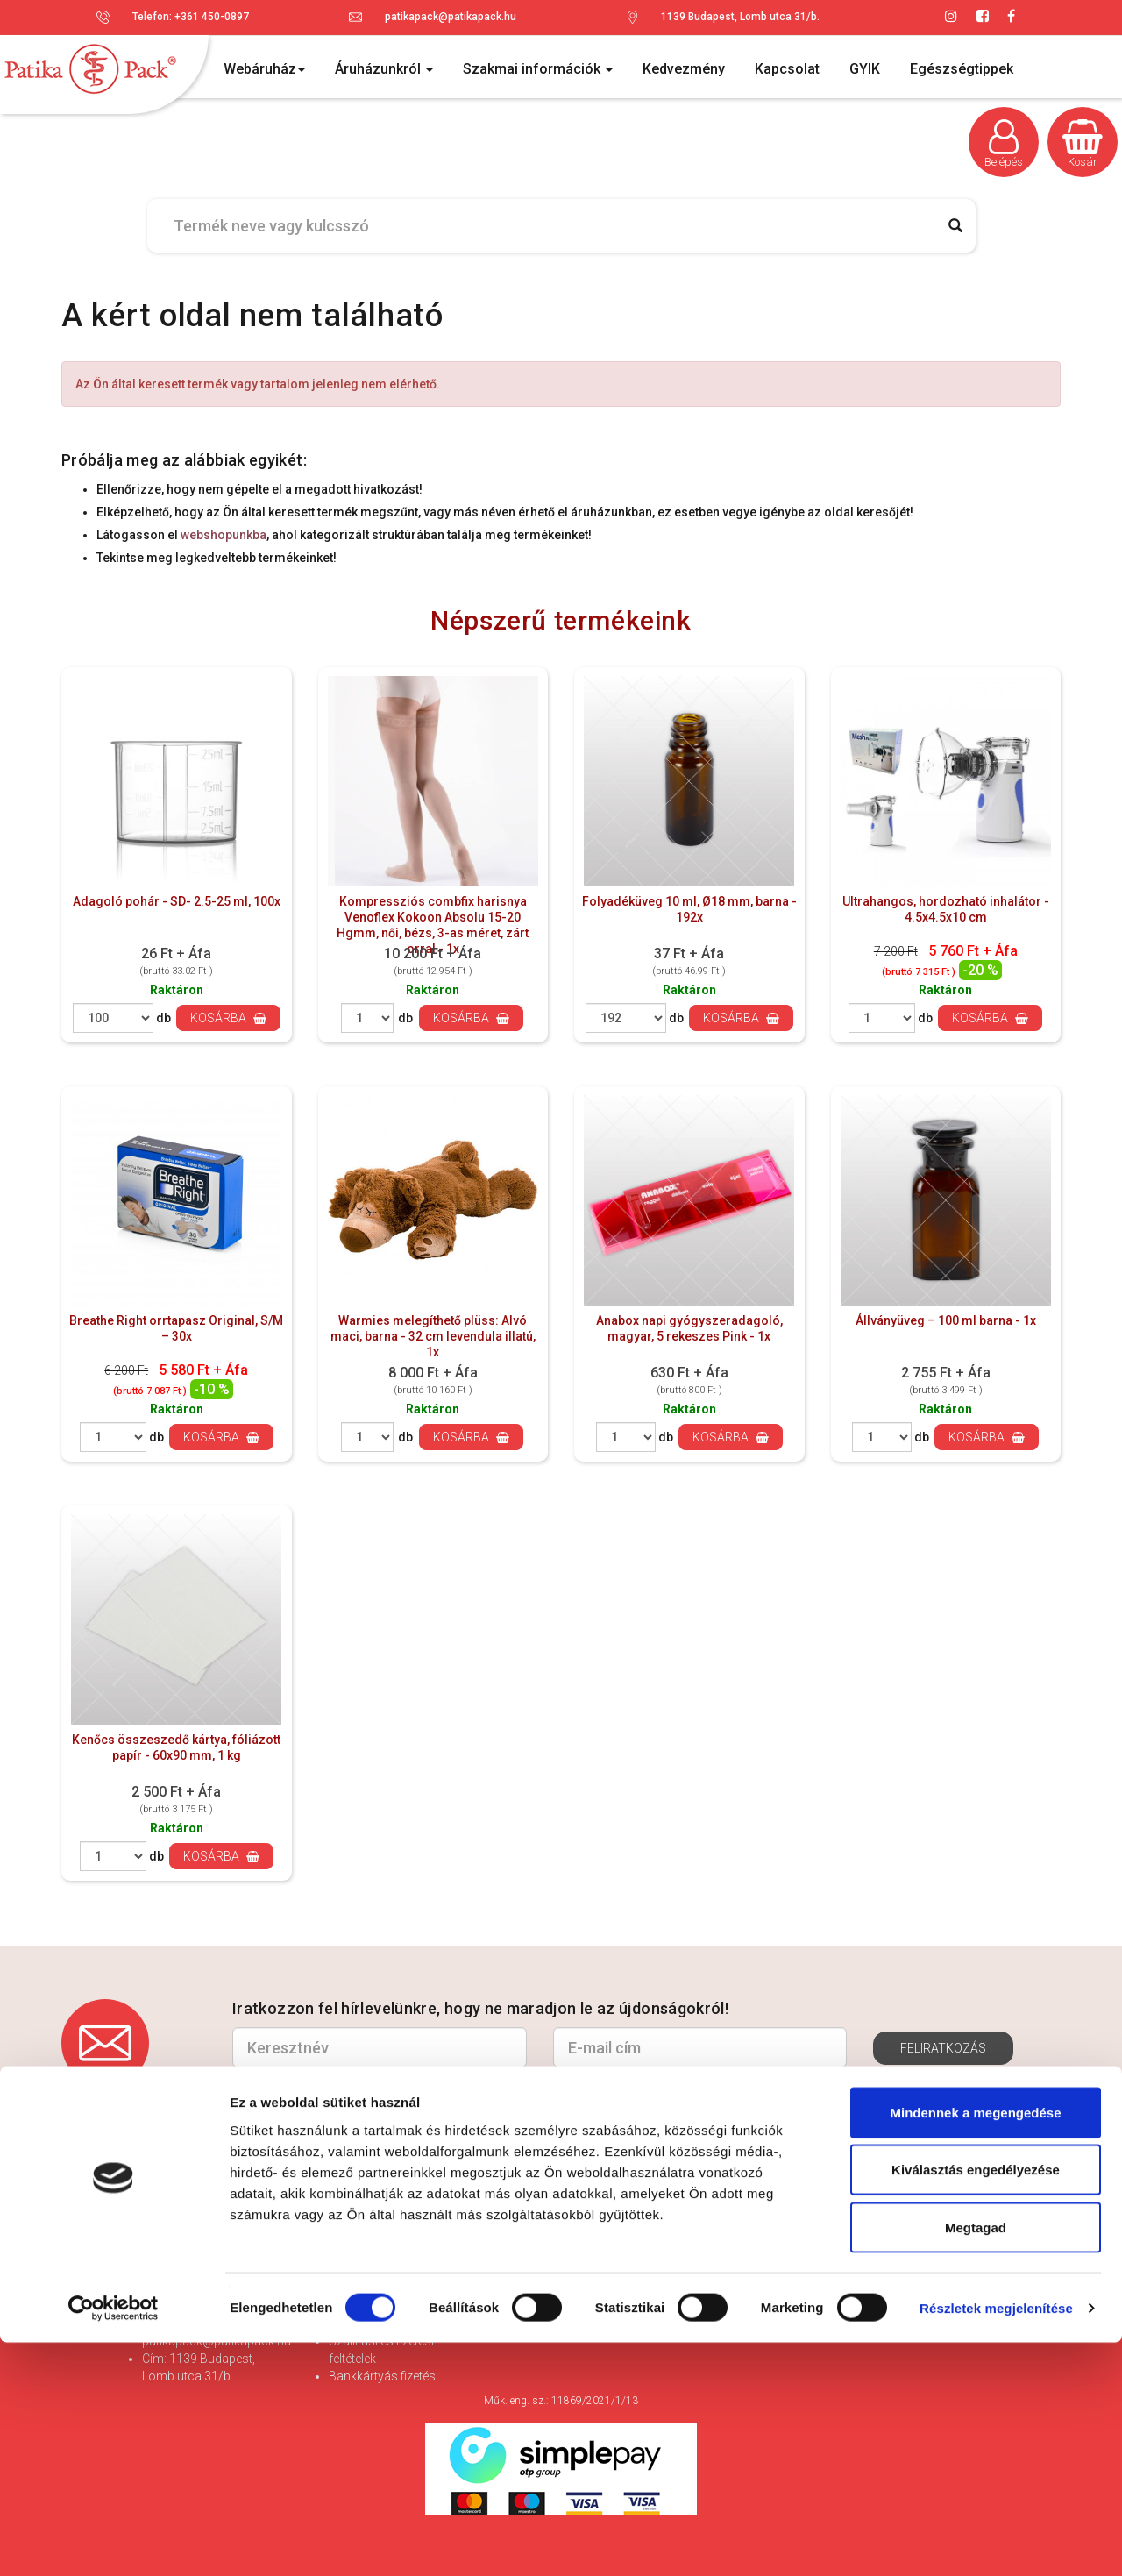  What do you see at coordinates (1003, 143) in the screenshot?
I see `Belépés` at bounding box center [1003, 143].